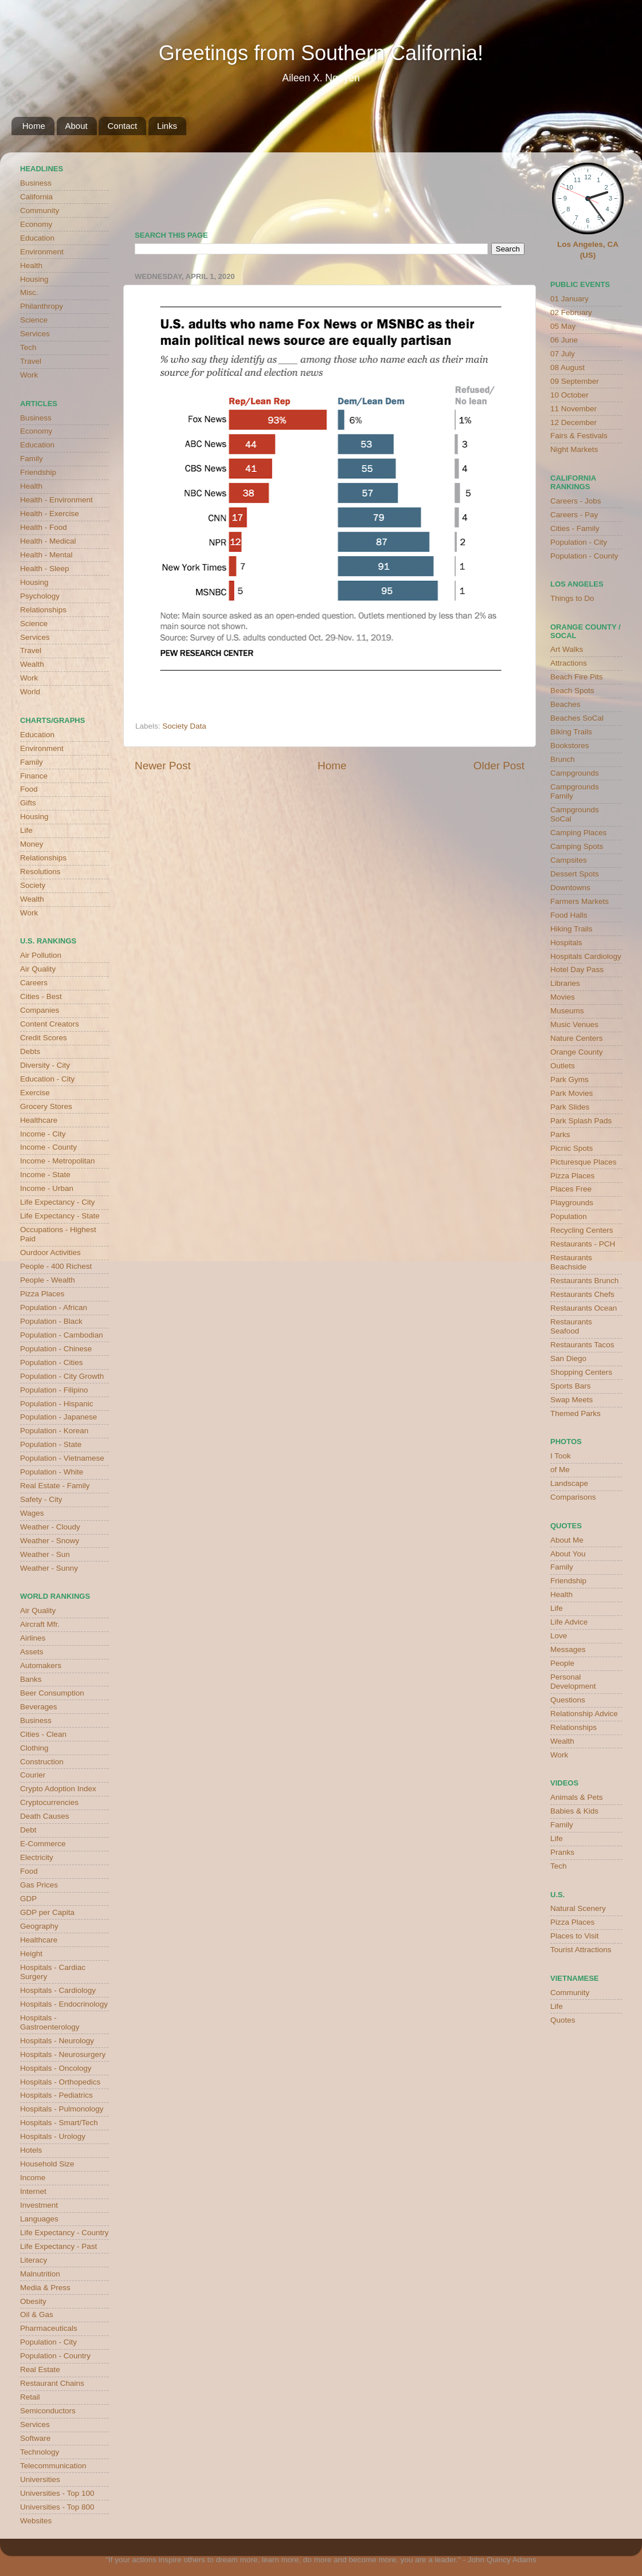  Describe the element at coordinates (30, 1051) in the screenshot. I see `Debts` at that location.